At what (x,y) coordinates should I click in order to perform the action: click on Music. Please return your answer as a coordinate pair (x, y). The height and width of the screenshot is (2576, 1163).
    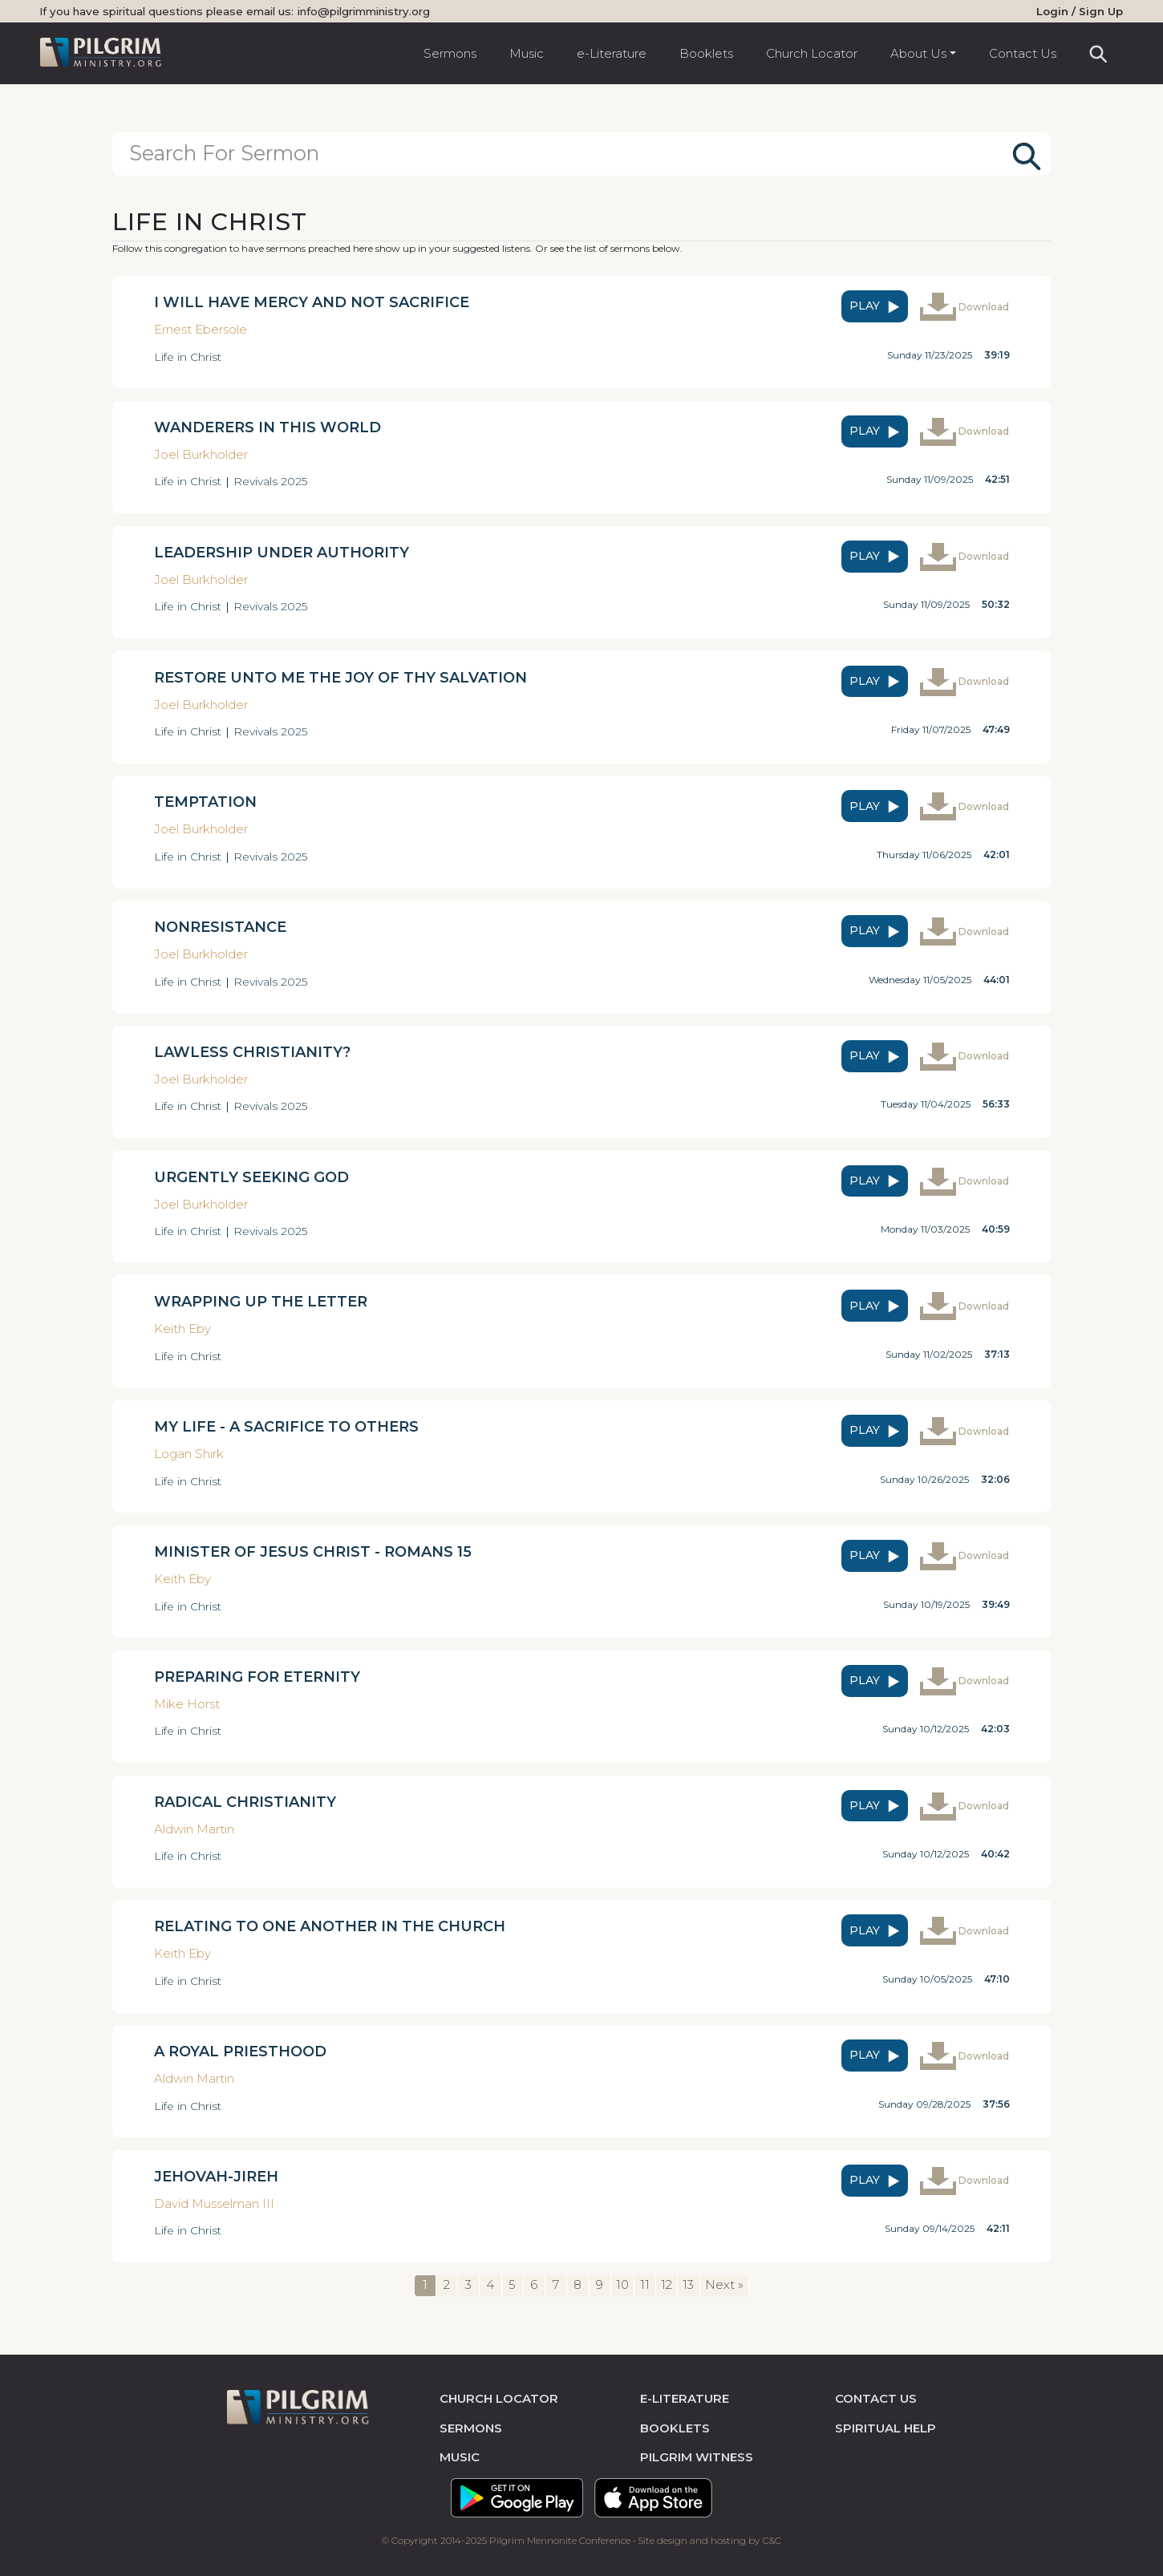
    Looking at the image, I should click on (526, 53).